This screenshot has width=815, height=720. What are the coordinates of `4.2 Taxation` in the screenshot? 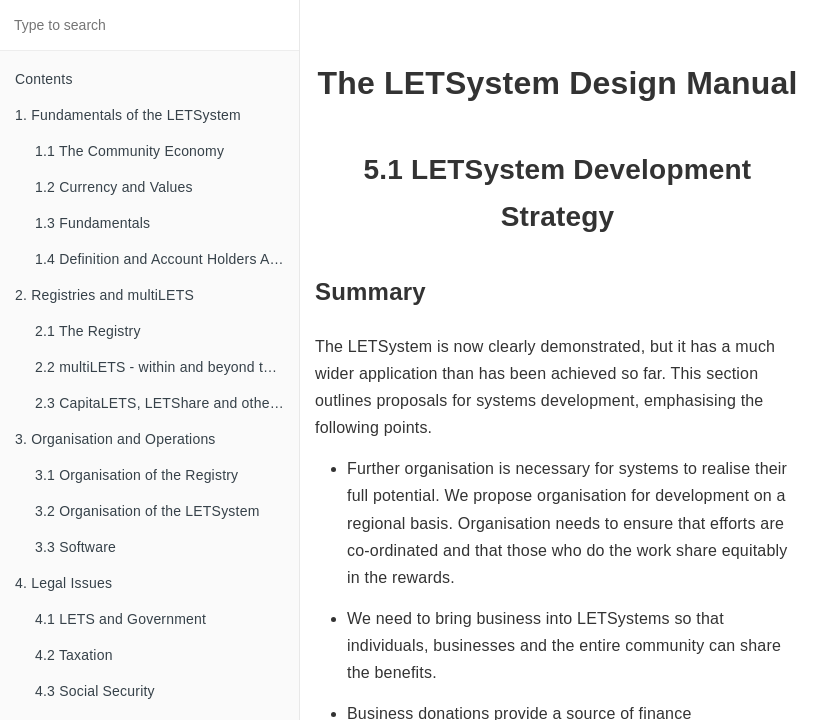 It's located at (74, 655).